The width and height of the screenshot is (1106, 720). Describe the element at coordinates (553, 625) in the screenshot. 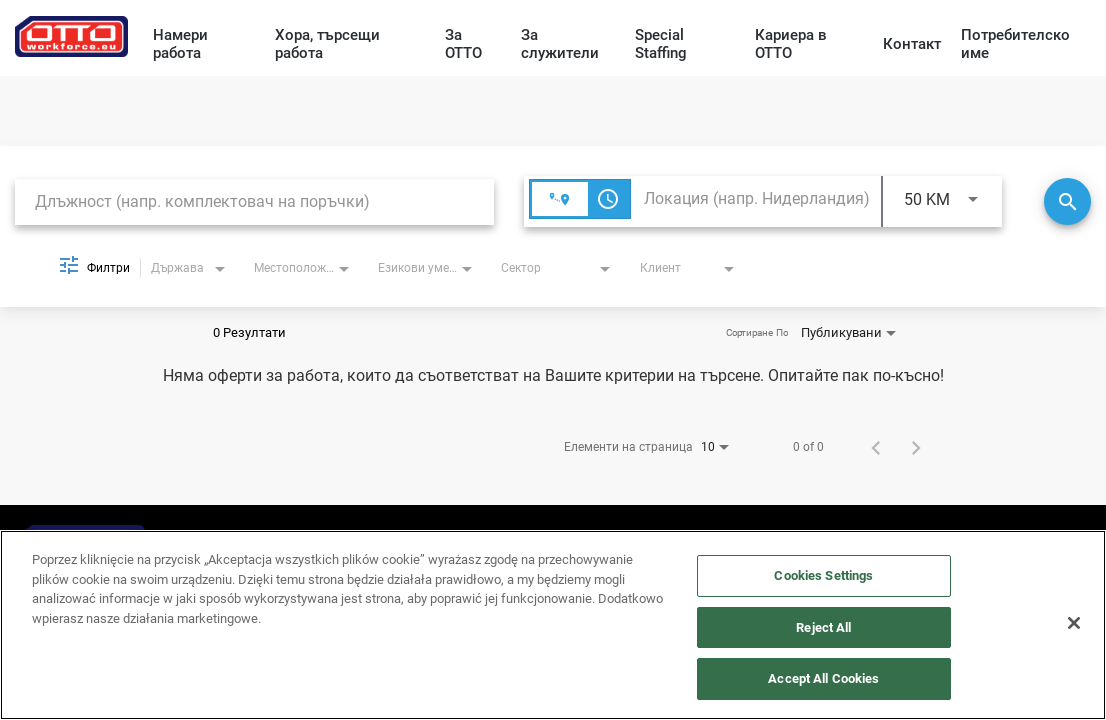

I see `[region]` at that location.